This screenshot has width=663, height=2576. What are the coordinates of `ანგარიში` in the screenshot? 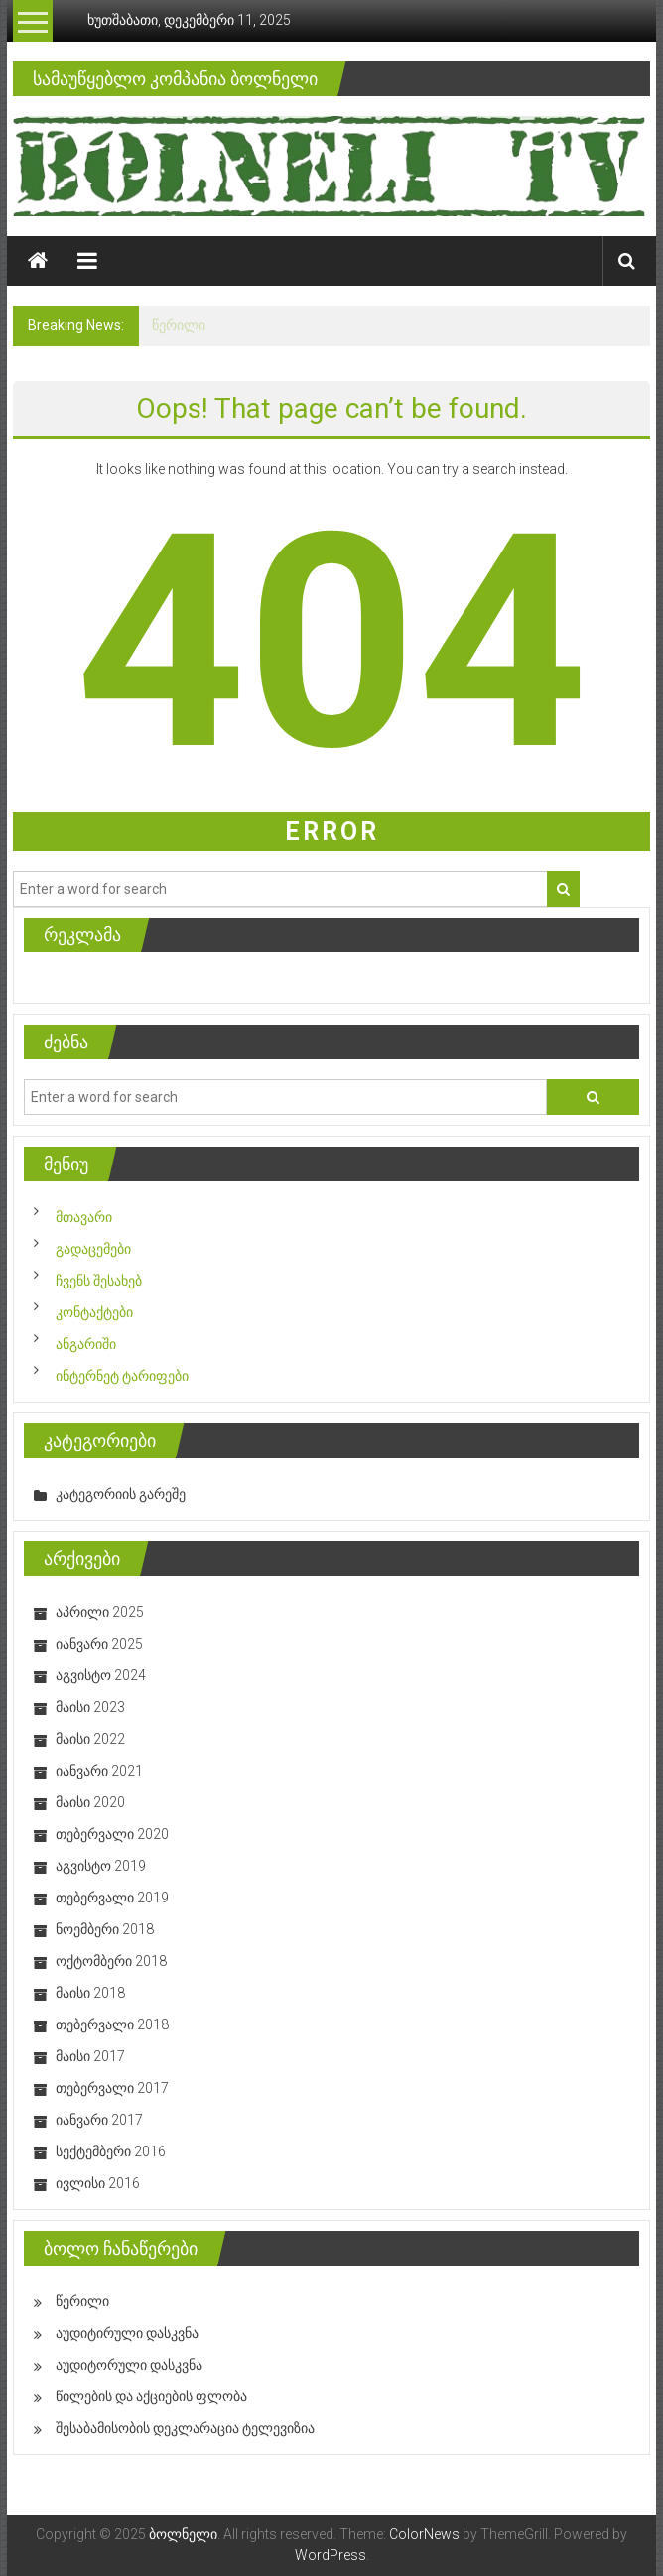 It's located at (86, 1344).